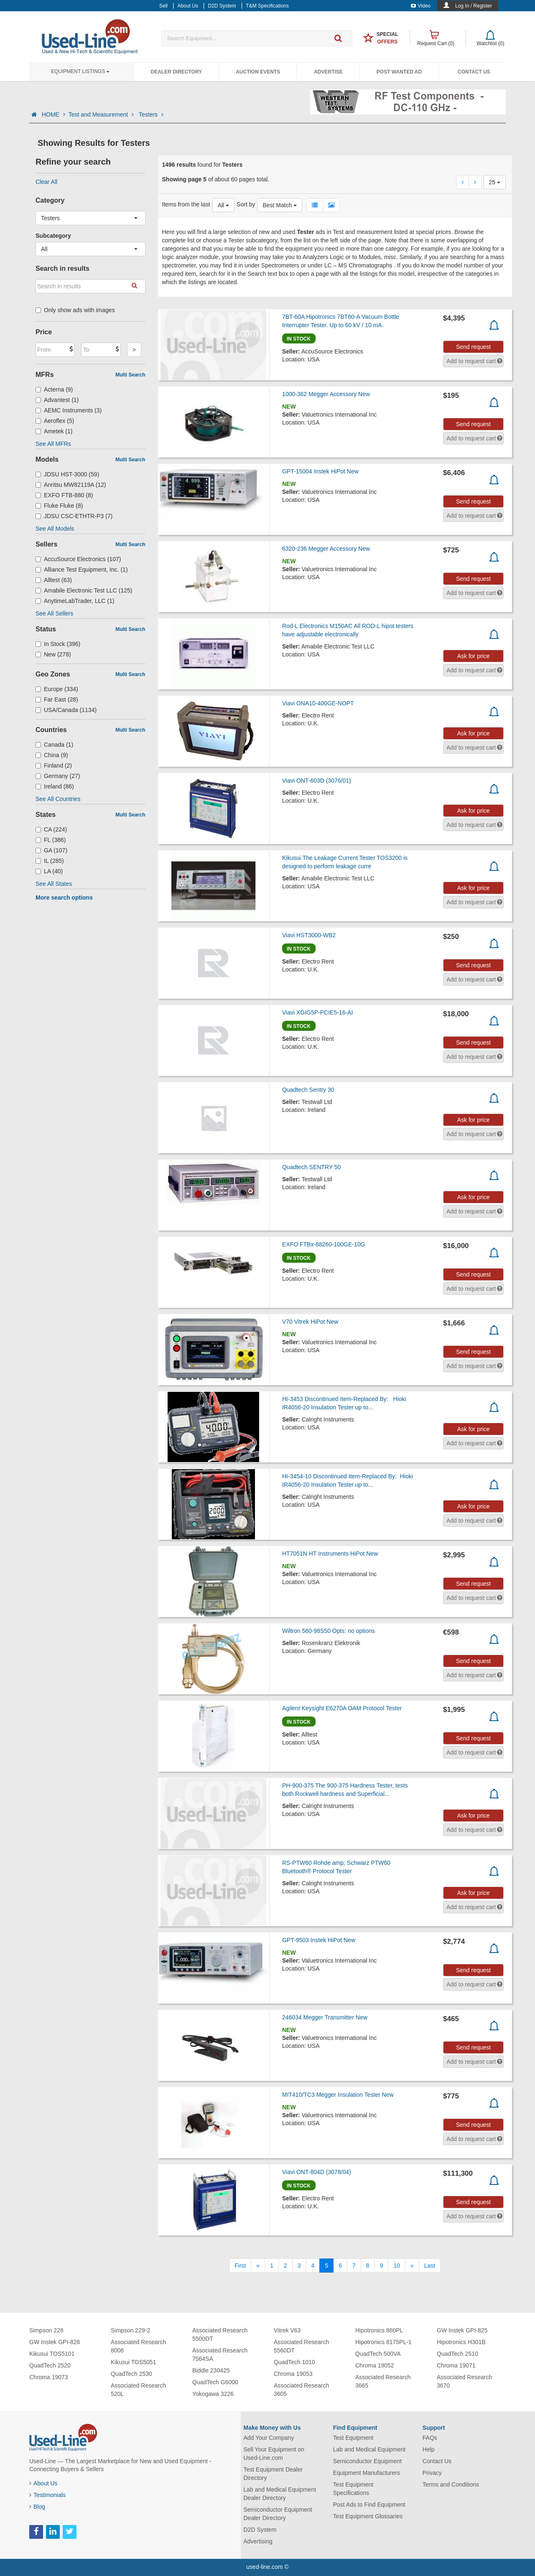  Describe the element at coordinates (74, 516) in the screenshot. I see `JDSU CSC-ETHTR-P3 (7)` at that location.